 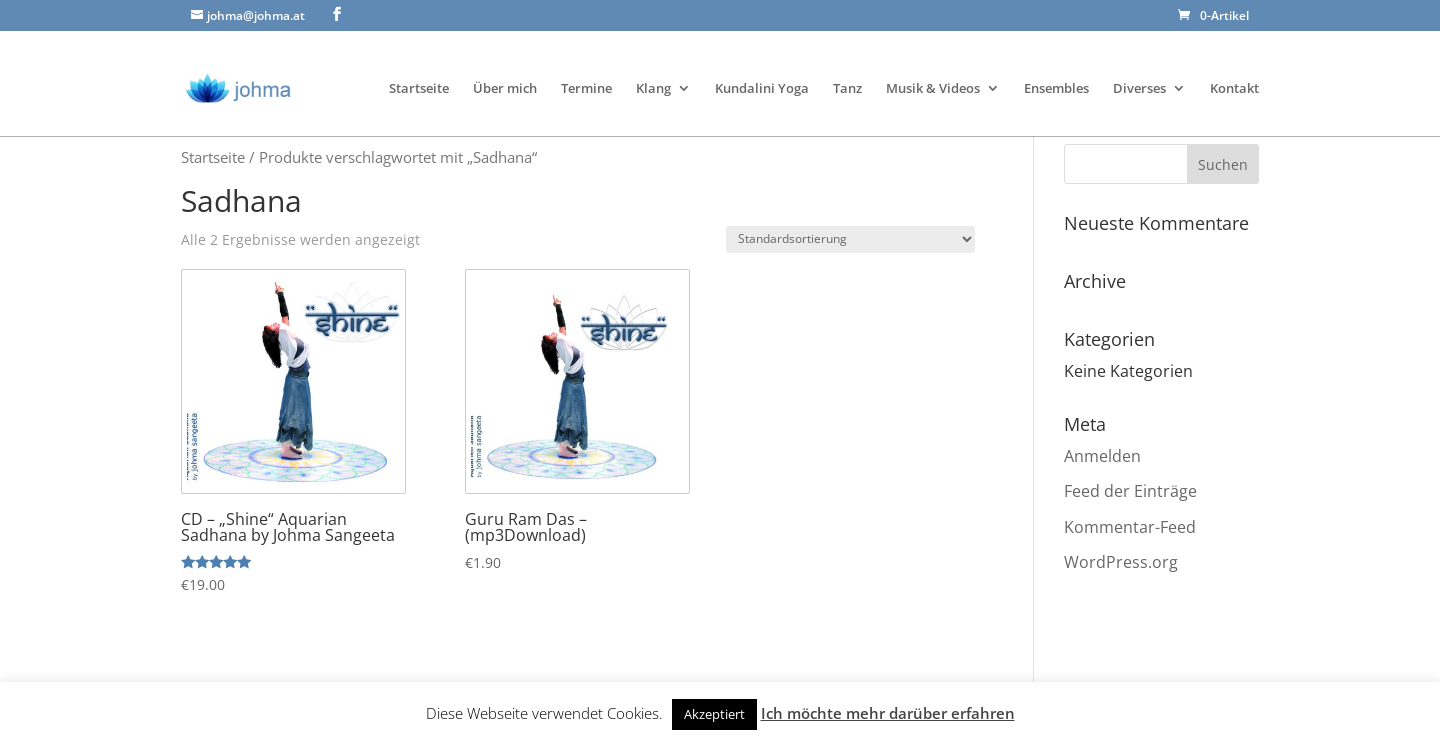 I want to click on Diverses, so click(x=1139, y=65).